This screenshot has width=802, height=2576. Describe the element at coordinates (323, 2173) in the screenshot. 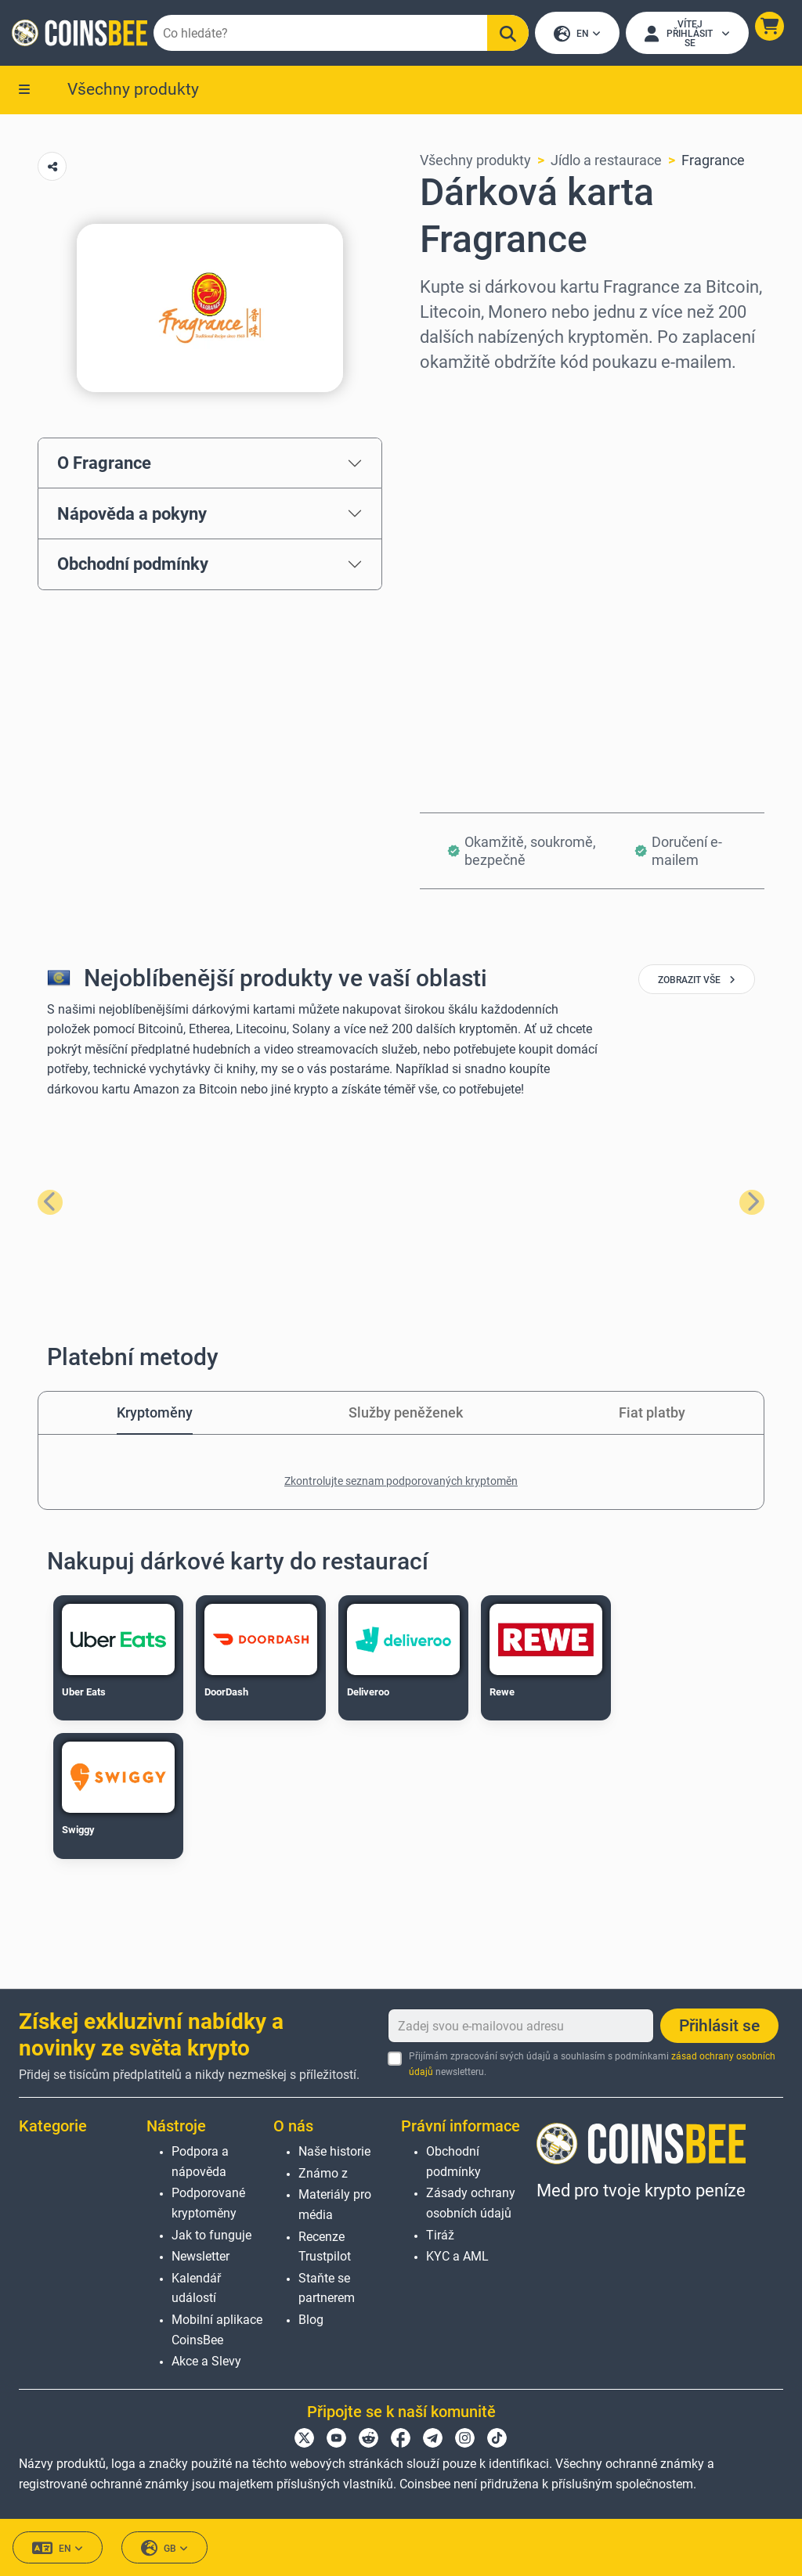

I see `Známo z` at that location.